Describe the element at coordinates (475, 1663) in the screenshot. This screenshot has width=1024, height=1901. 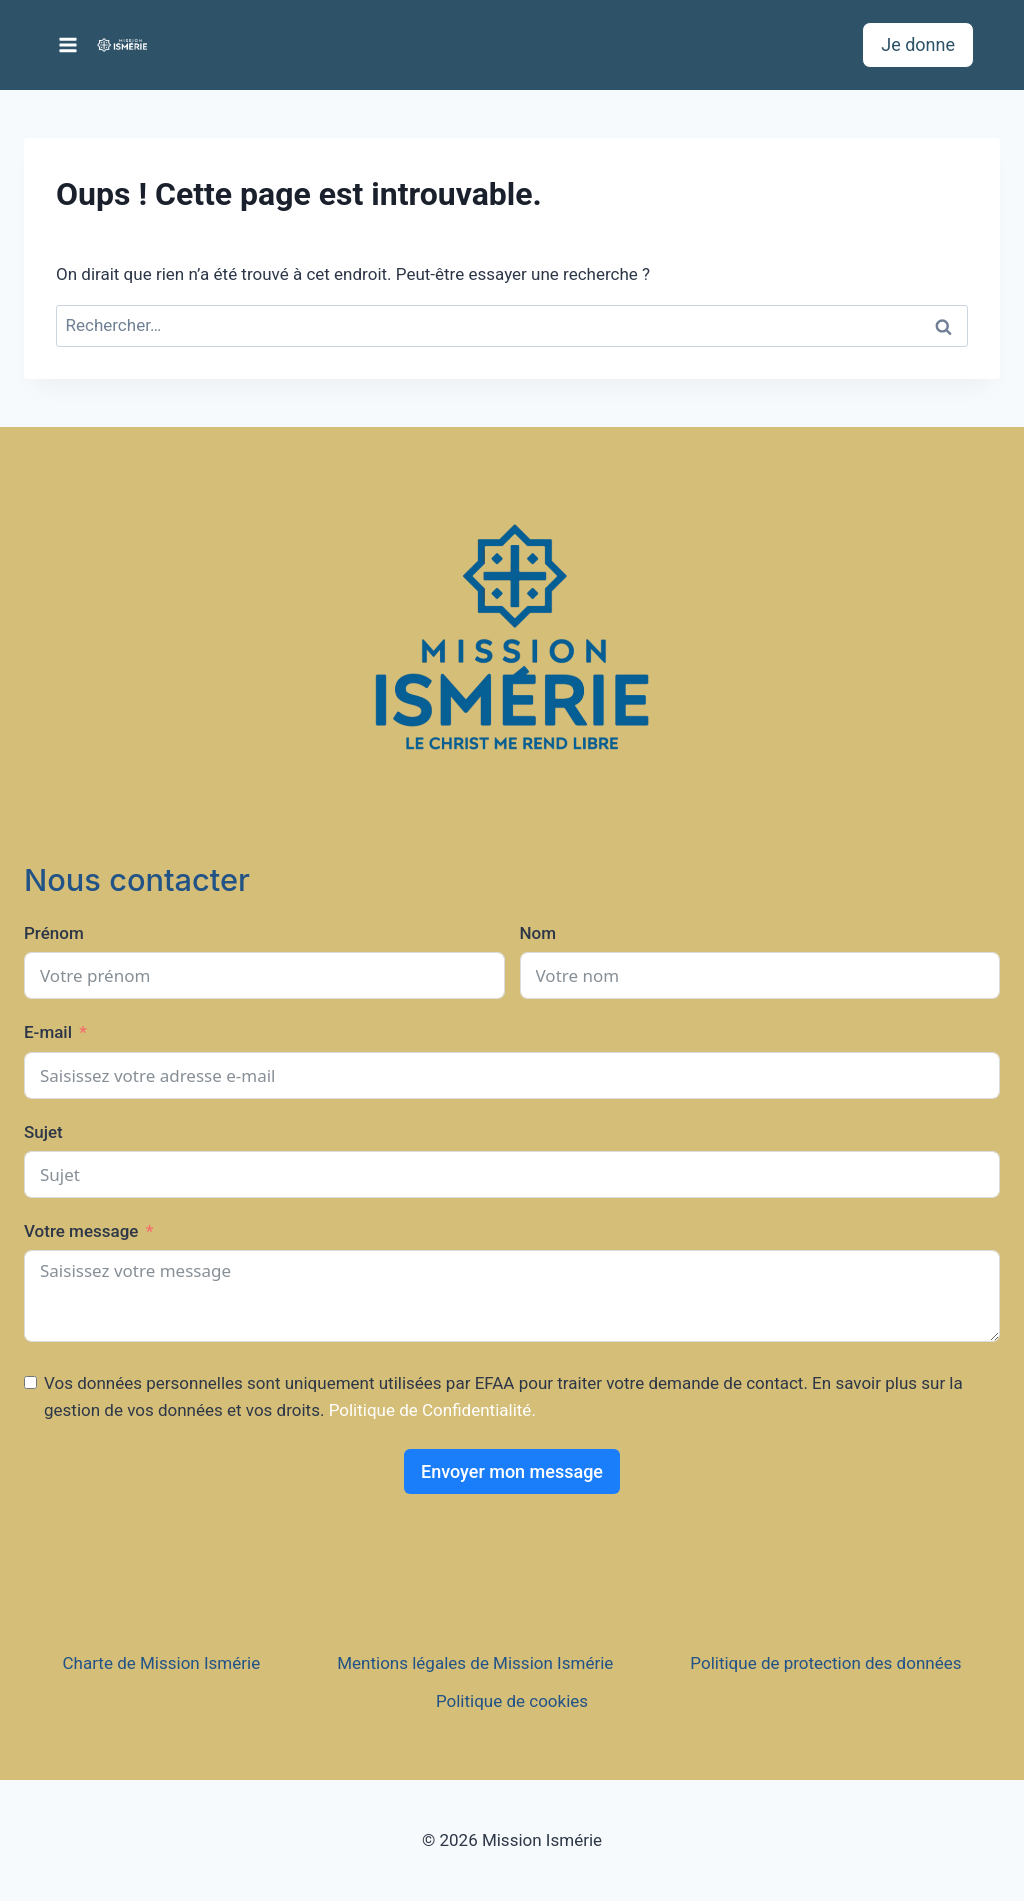
I see `Mentions légales de Mission Ismérie` at that location.